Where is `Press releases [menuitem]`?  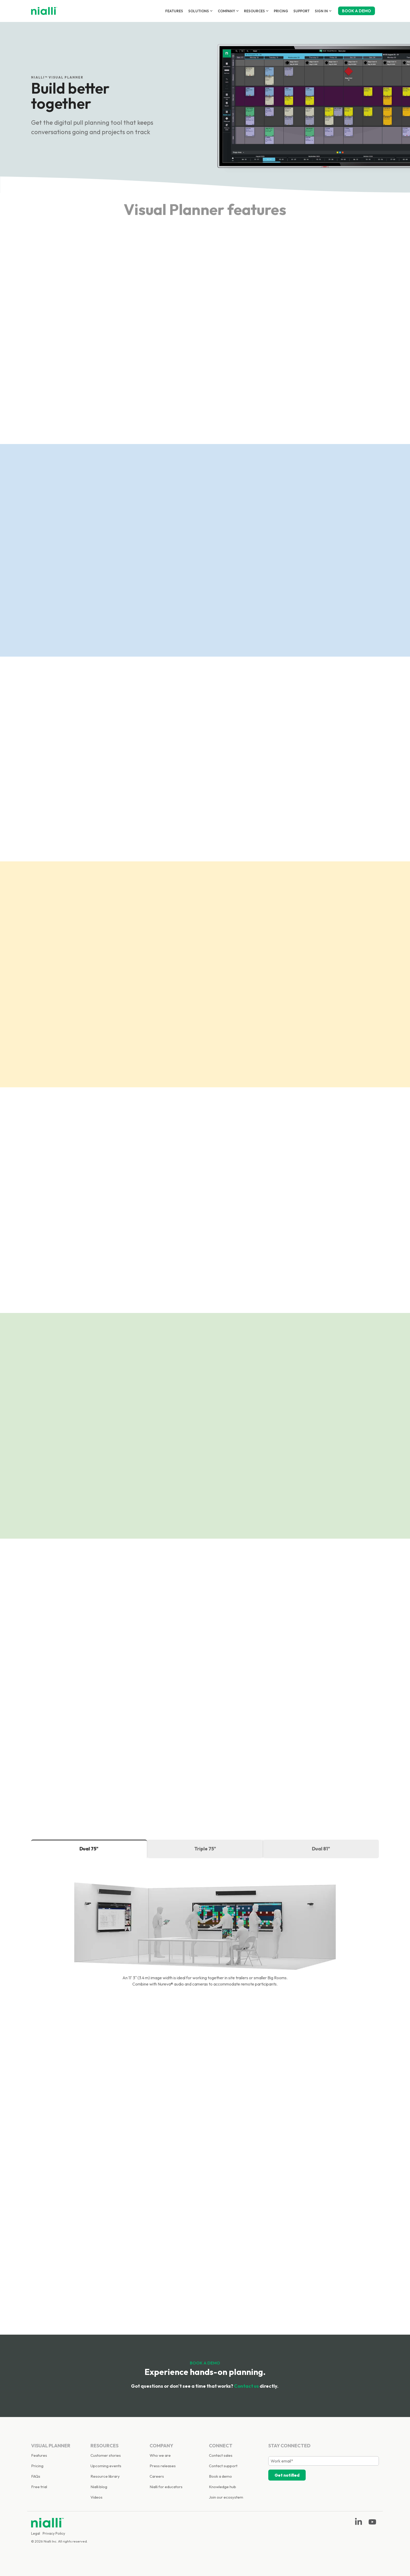
Press releases [menuitem] is located at coordinates (163, 2465).